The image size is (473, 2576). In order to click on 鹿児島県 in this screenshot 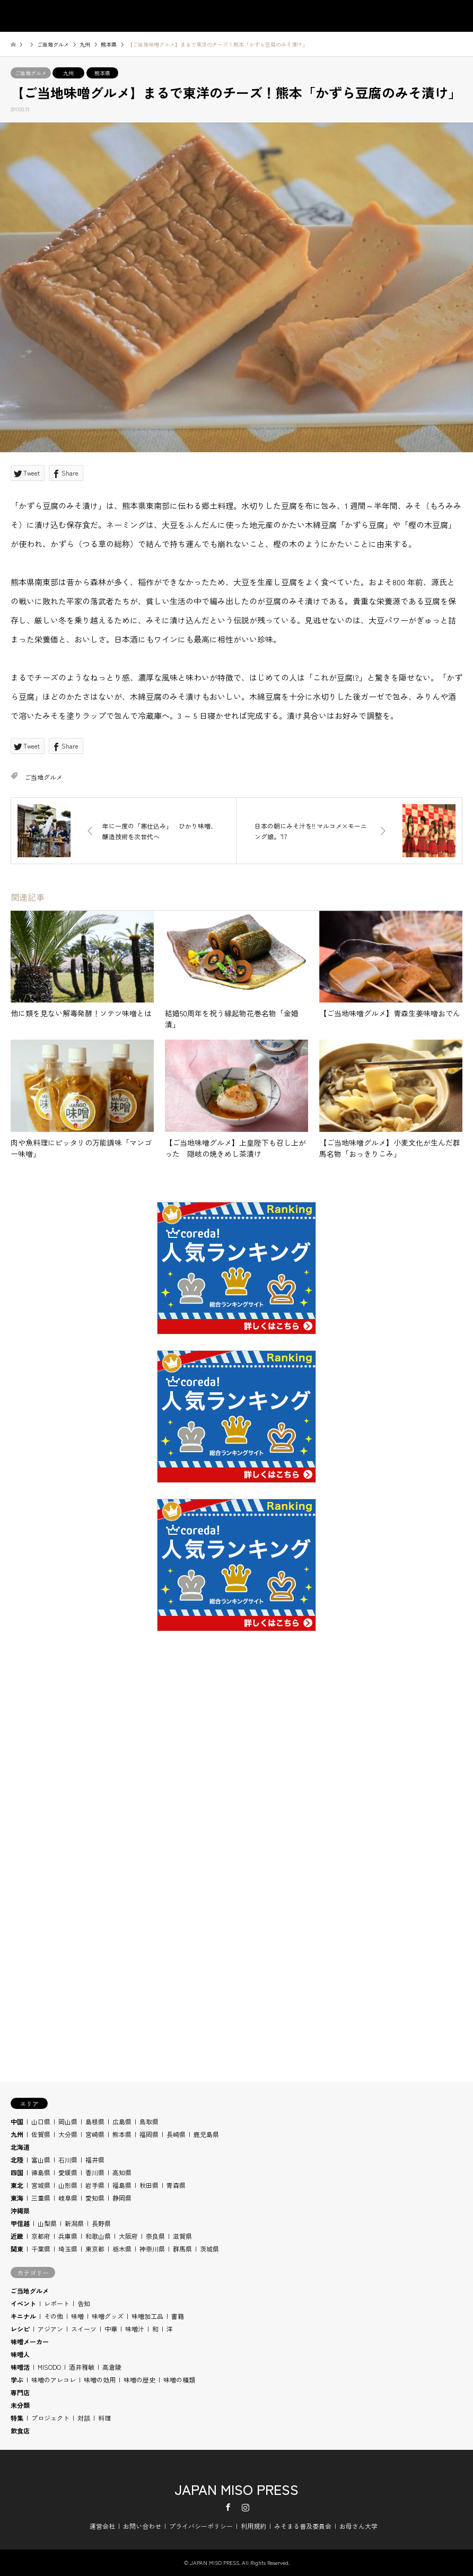, I will do `click(206, 2134)`.